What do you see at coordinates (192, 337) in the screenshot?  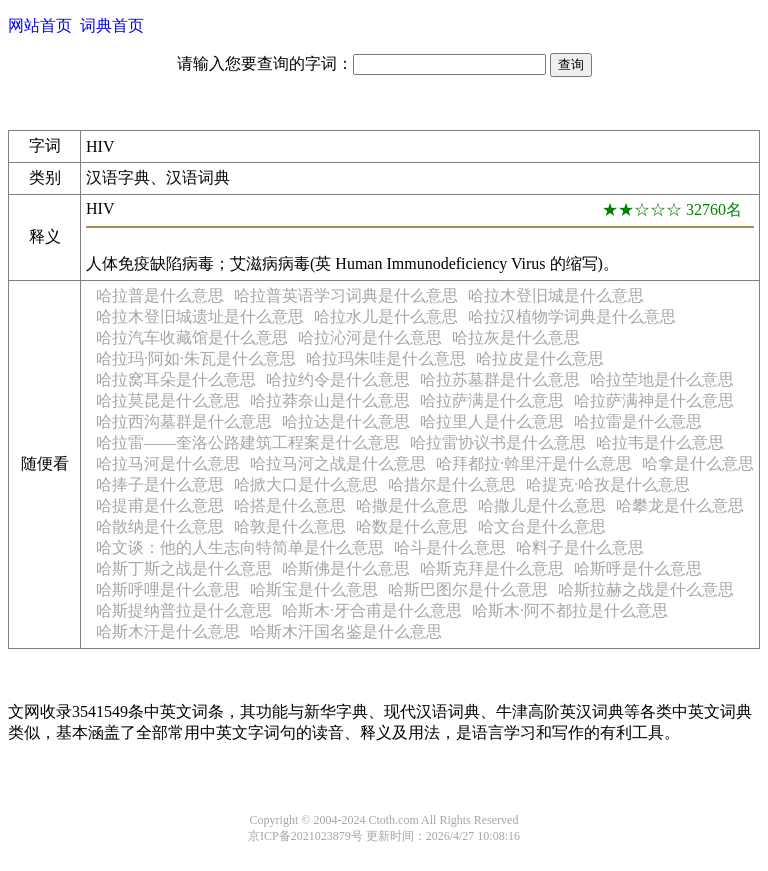 I see `哈拉汽车收藏馆是什么意思` at bounding box center [192, 337].